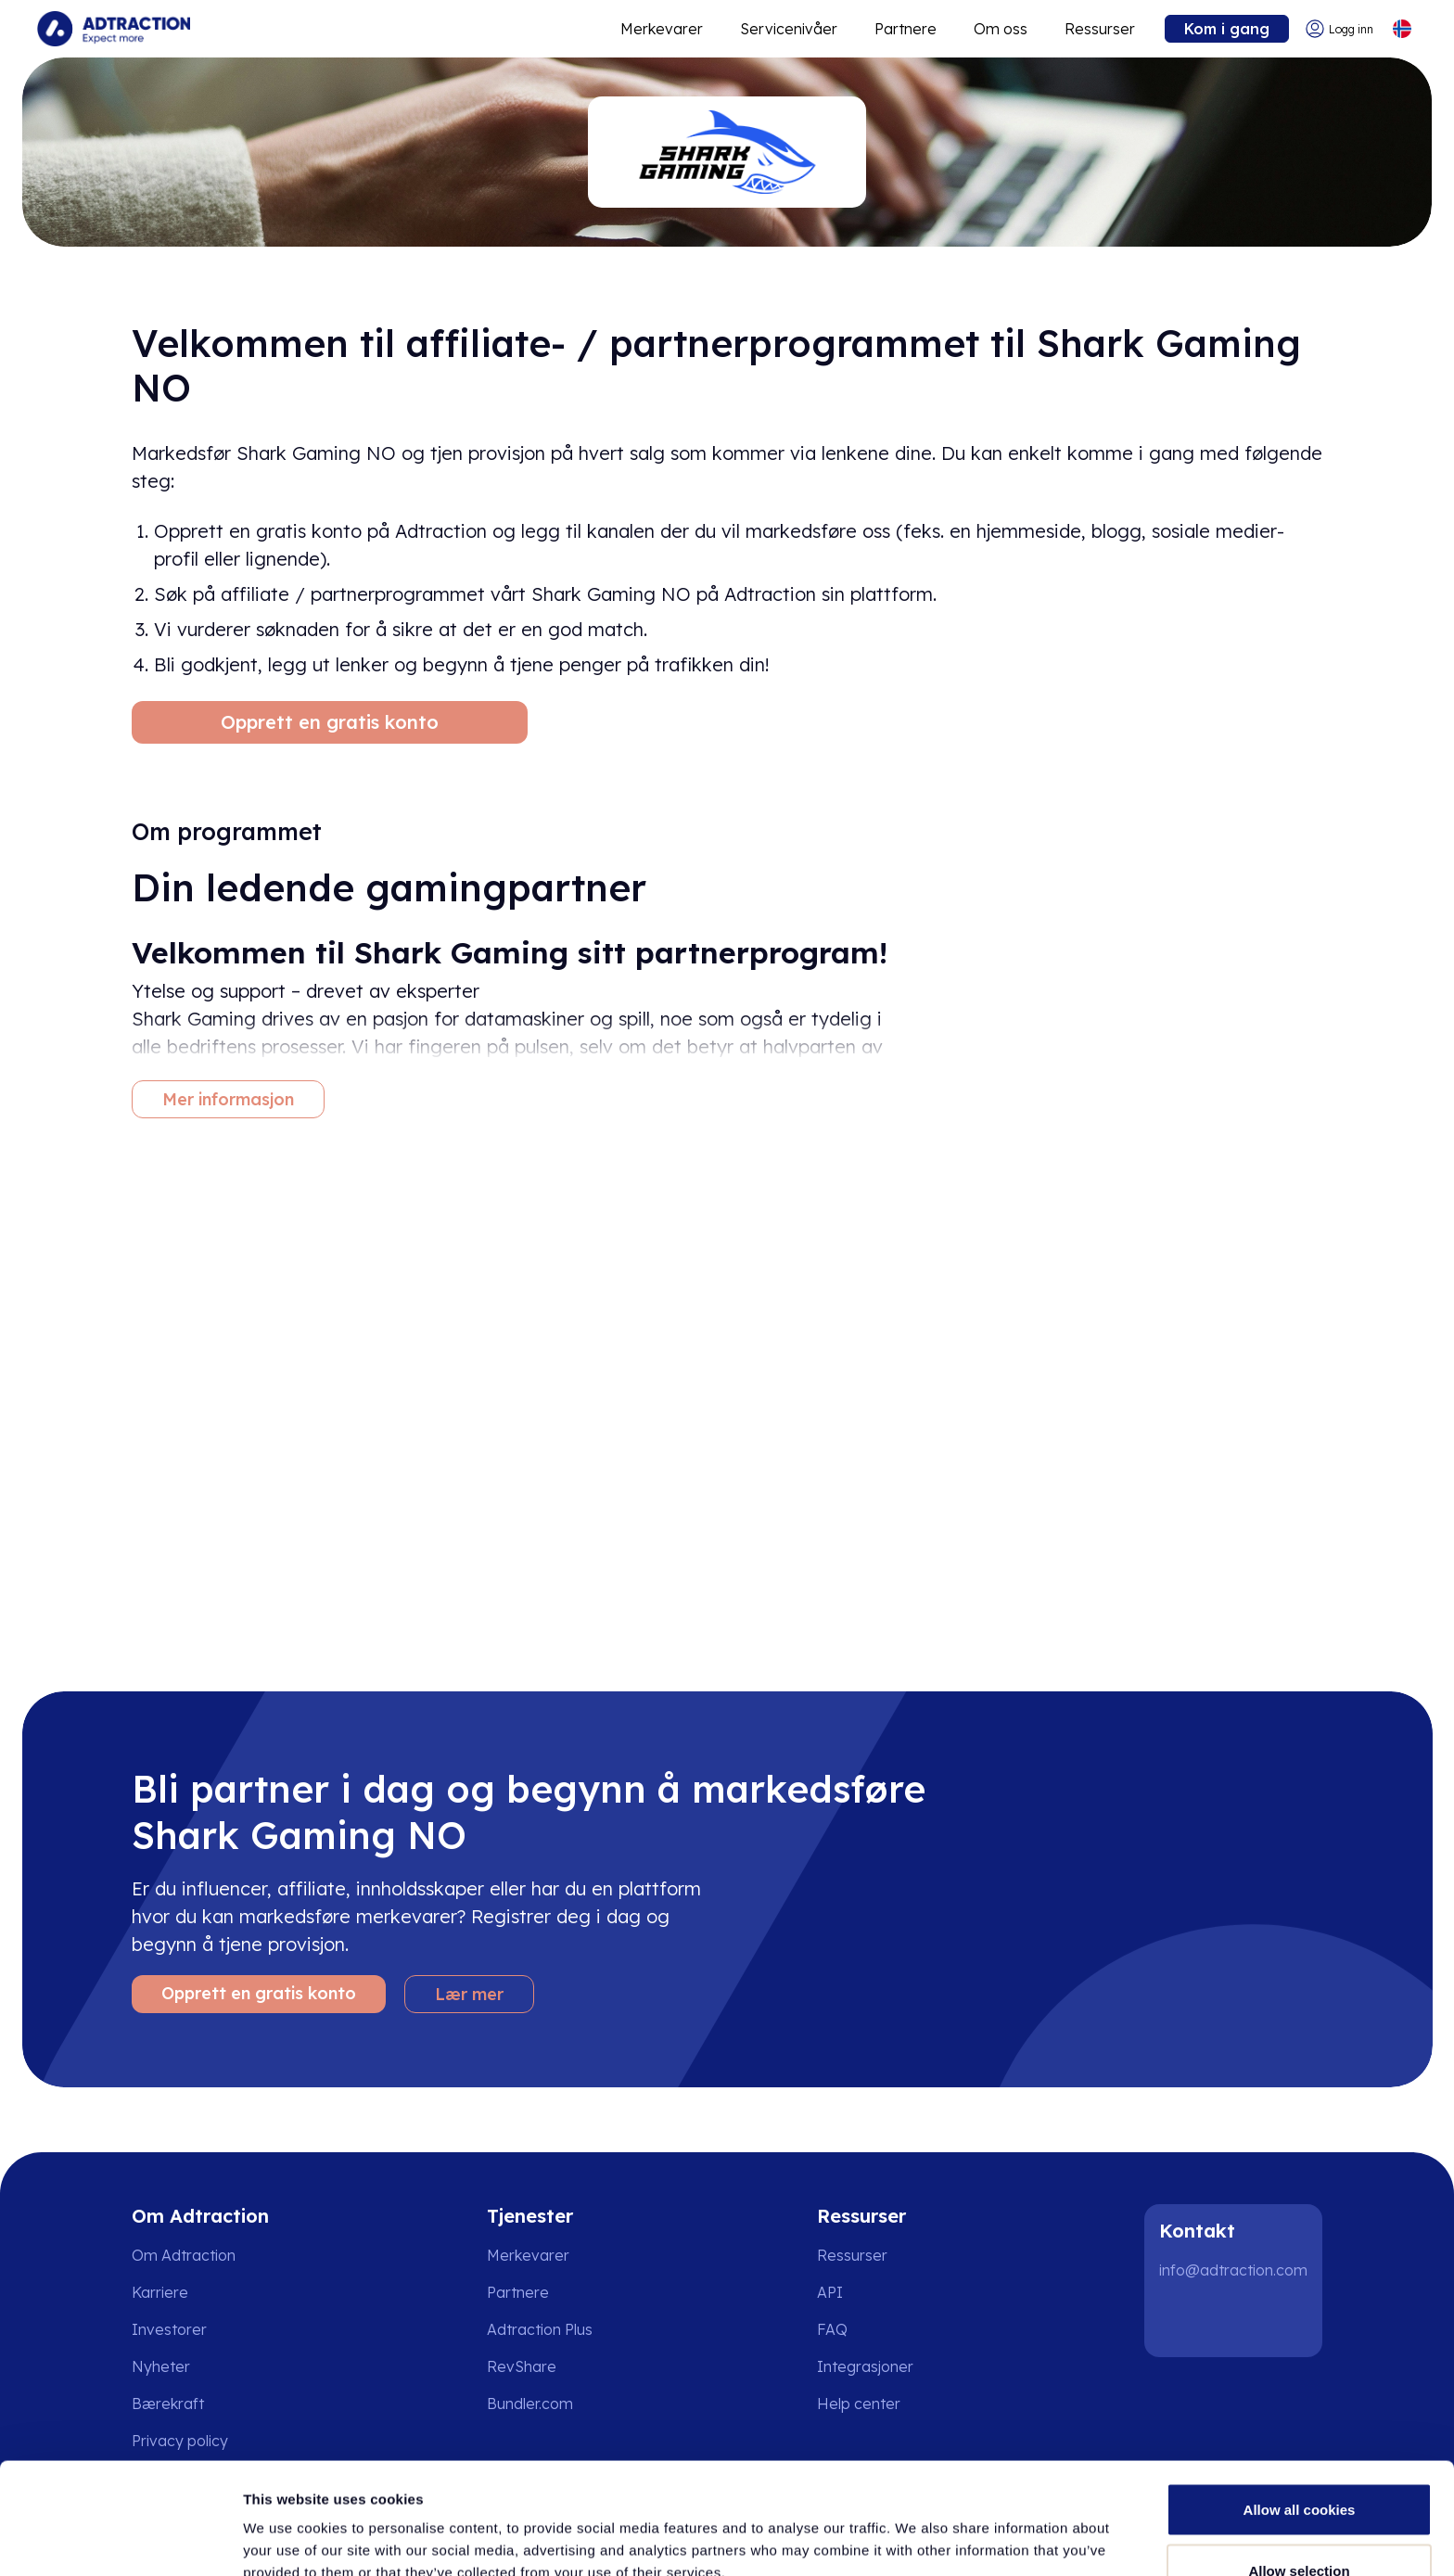  What do you see at coordinates (1240, 2320) in the screenshot?
I see `[Instagram]` at bounding box center [1240, 2320].